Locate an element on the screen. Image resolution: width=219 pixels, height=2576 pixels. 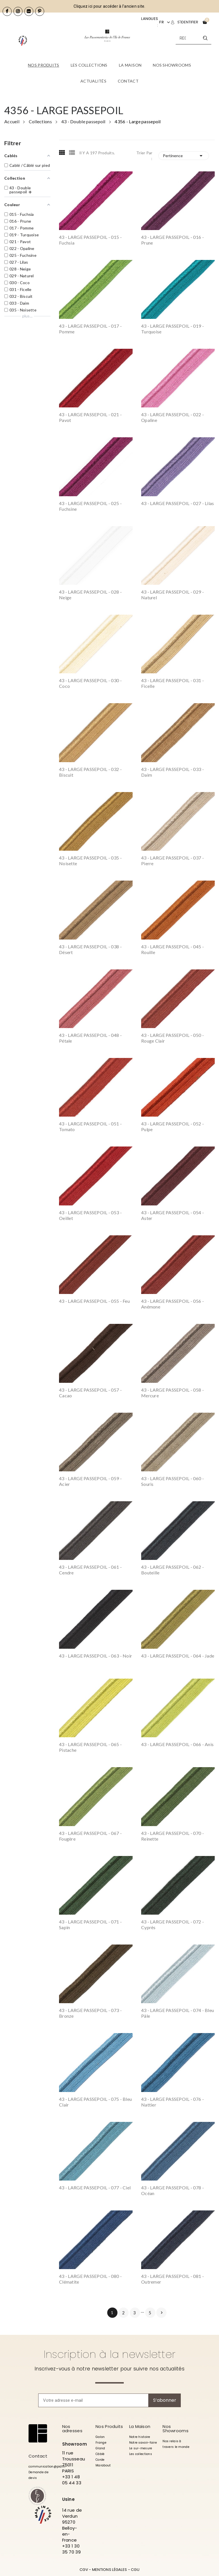
43 - LARGE PASSEPOIL - 028 - Neige is located at coordinates (90, 594).